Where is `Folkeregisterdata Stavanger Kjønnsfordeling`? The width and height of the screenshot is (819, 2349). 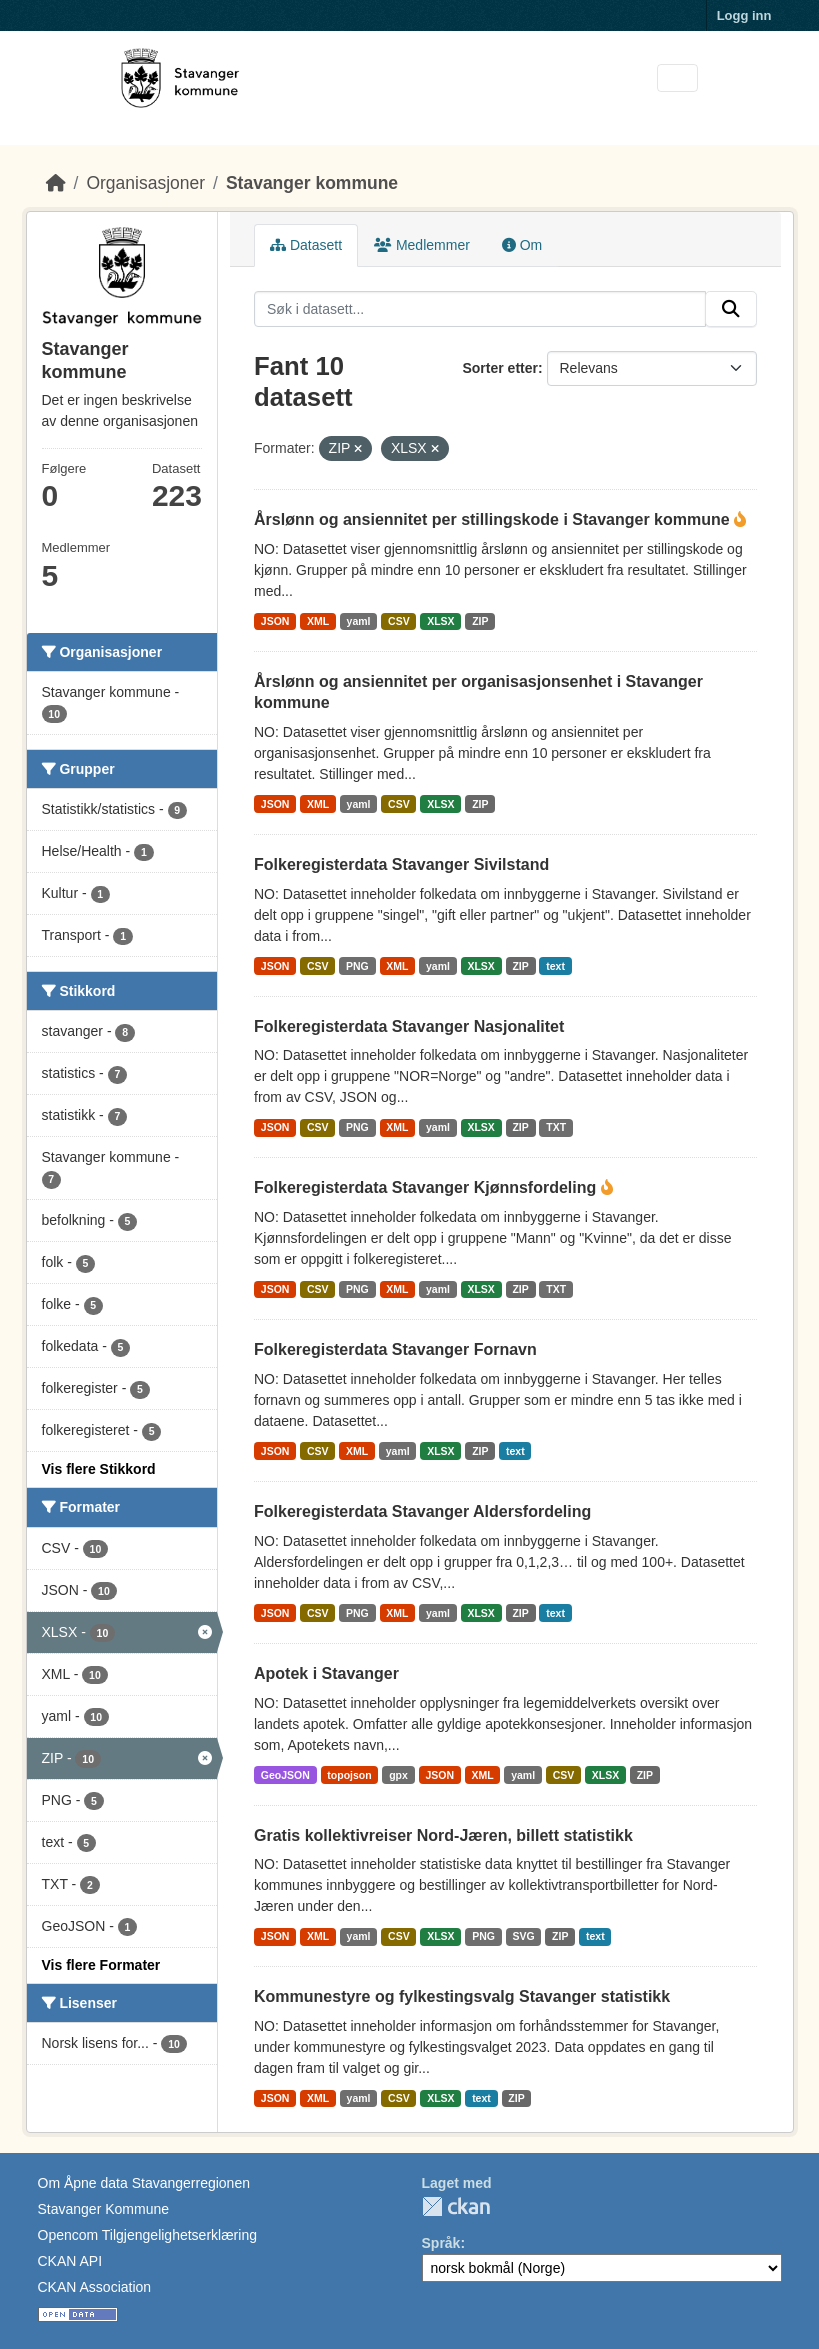
Folkeregisterdata Stavanger Kjønnsfordeling is located at coordinates (427, 1187).